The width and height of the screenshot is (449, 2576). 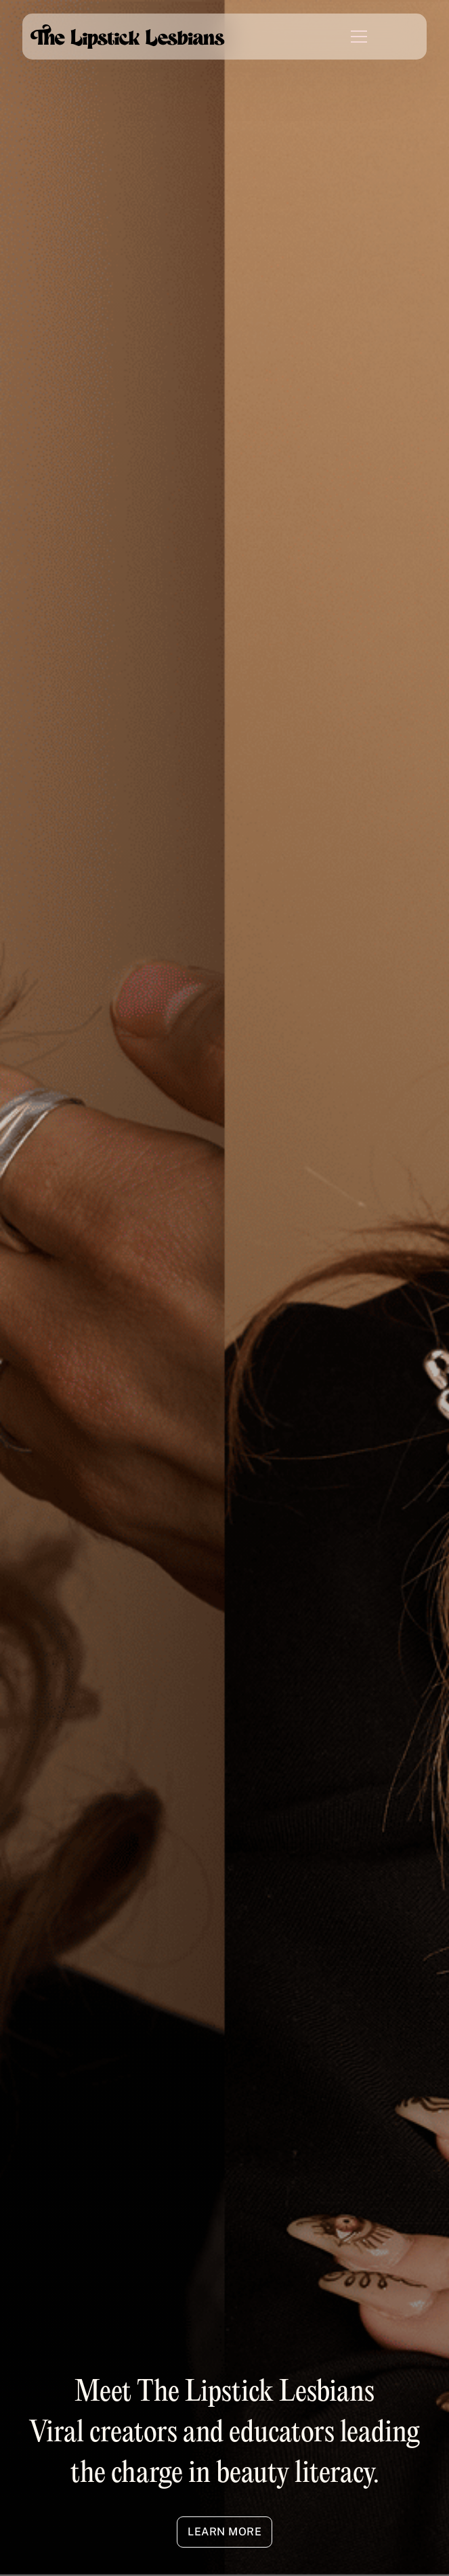 I want to click on [button], so click(x=351, y=36).